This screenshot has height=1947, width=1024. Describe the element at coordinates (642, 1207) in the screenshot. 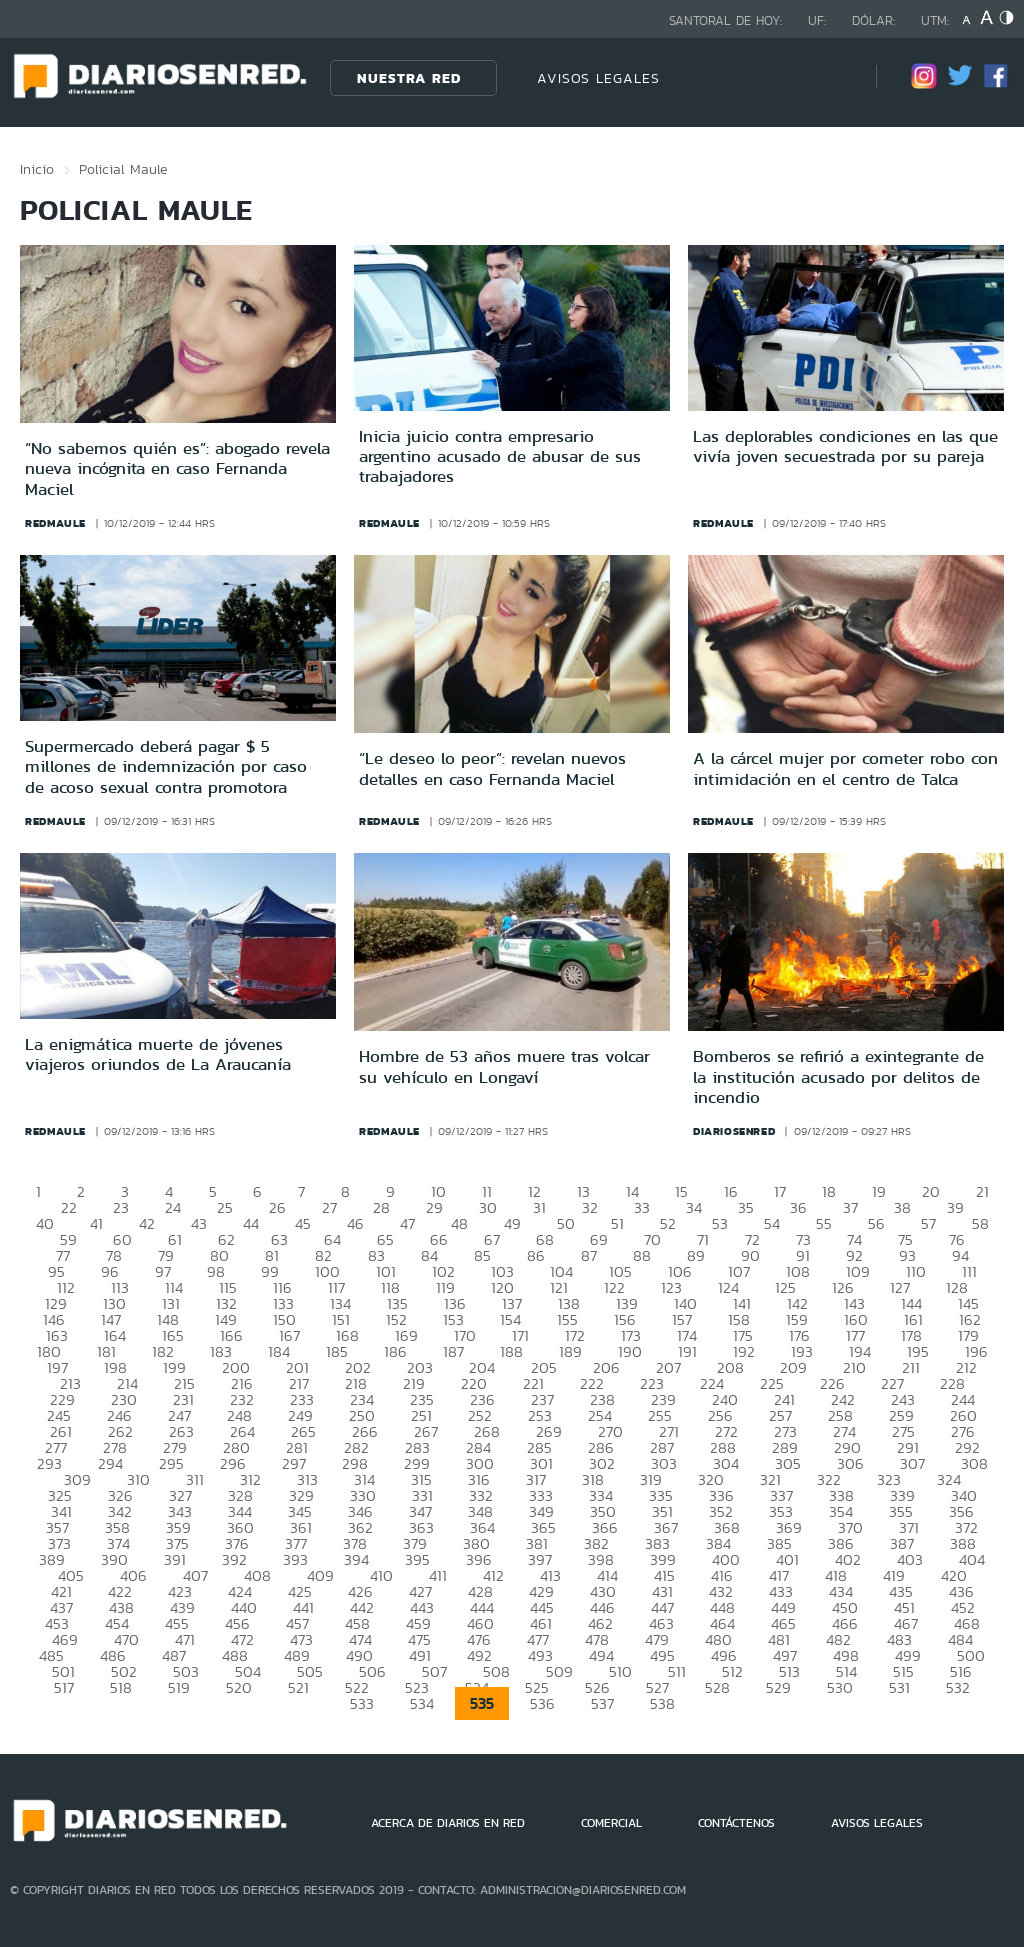

I see `33` at that location.